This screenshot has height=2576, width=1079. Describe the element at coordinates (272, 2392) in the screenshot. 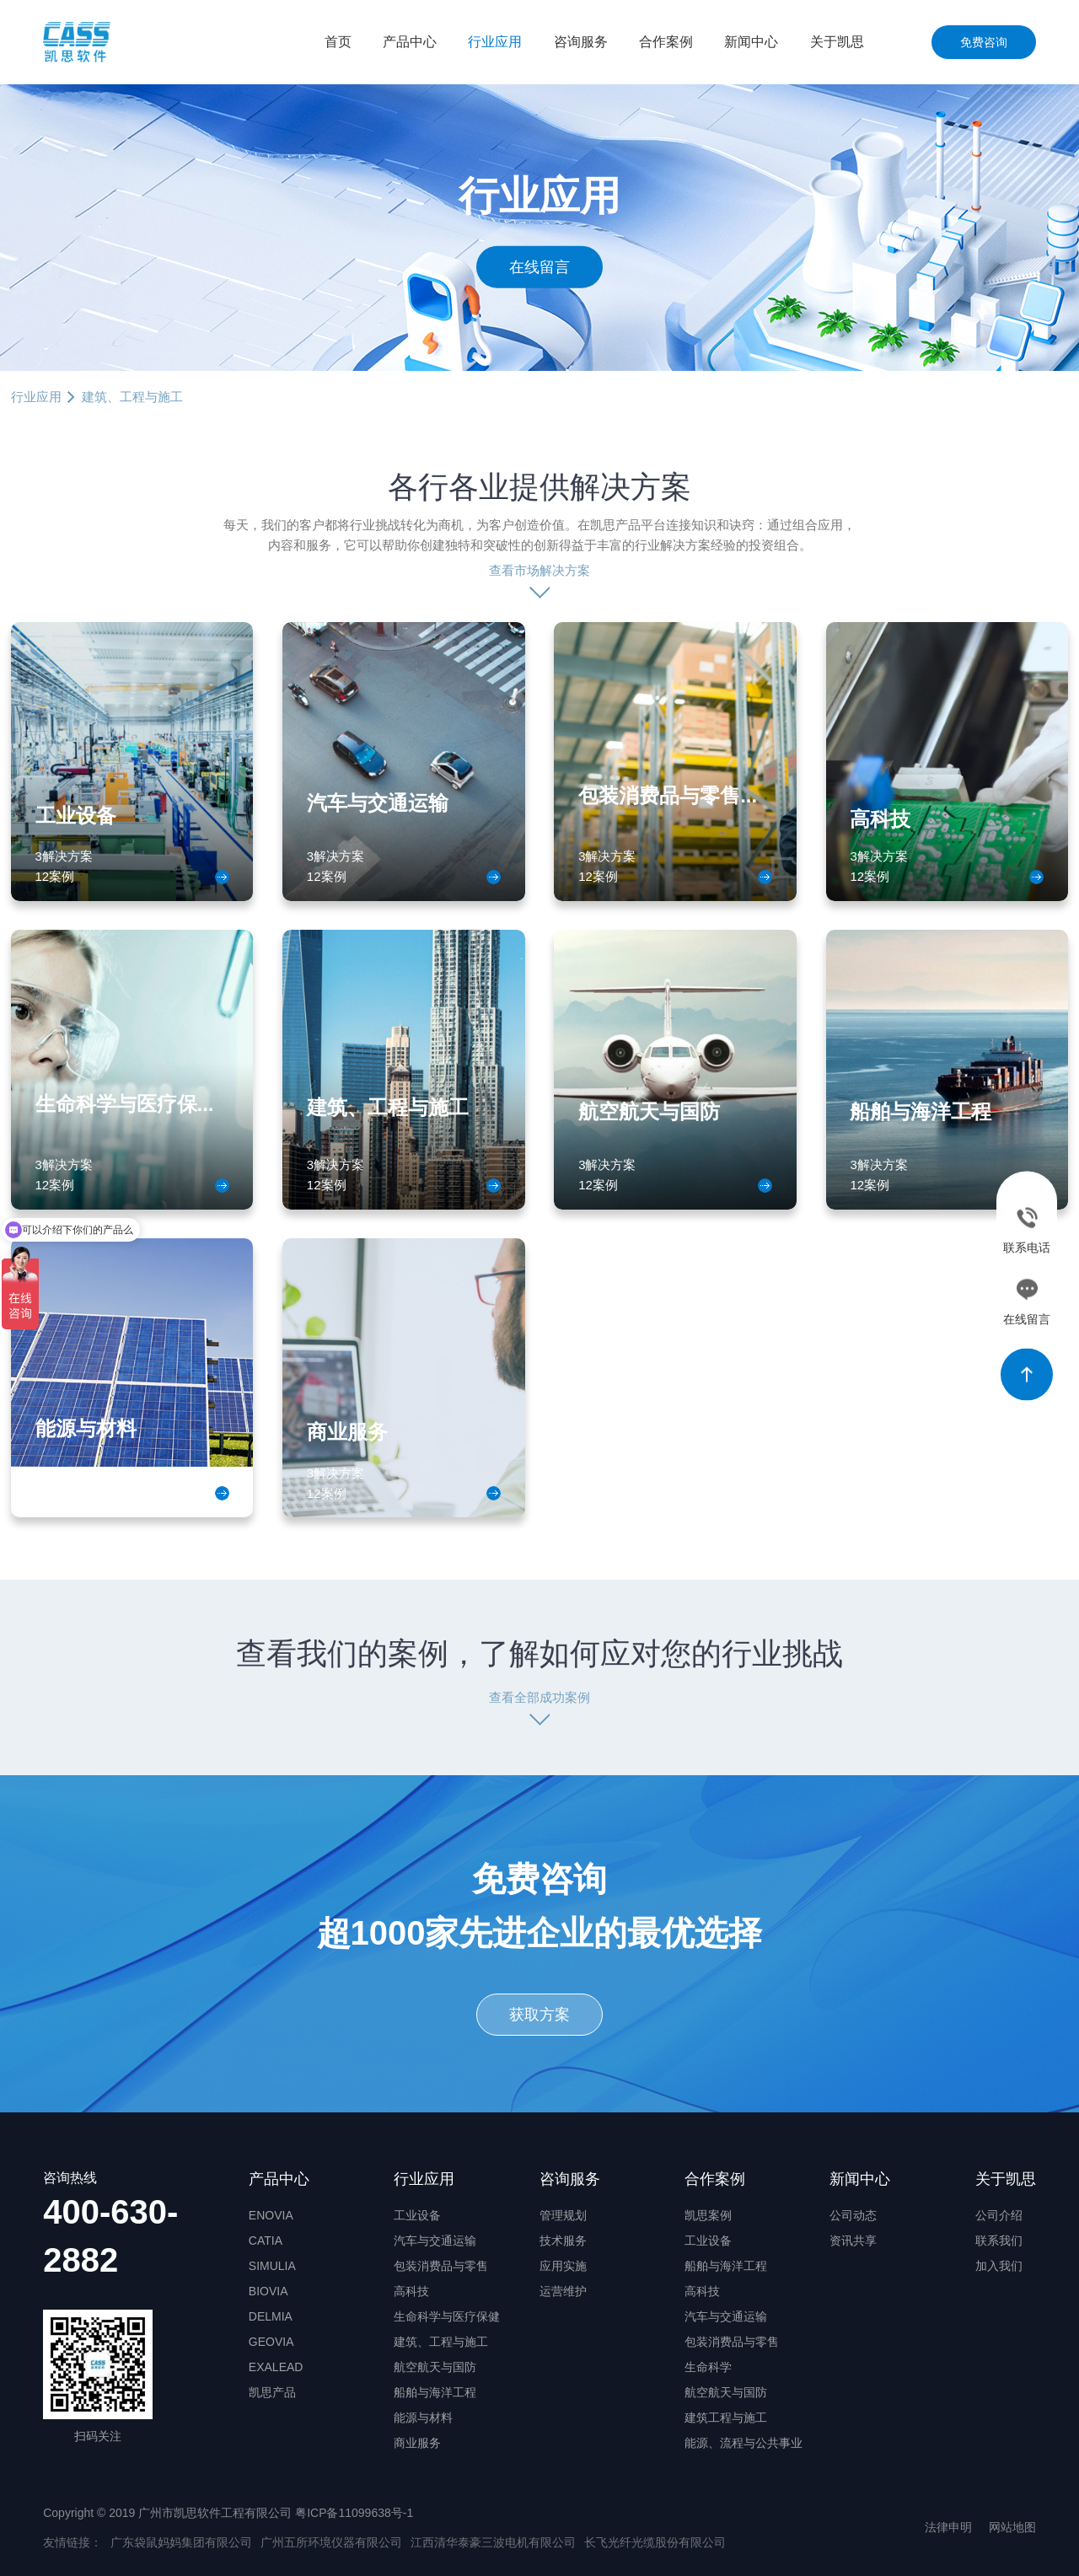

I see `凯思产品` at that location.